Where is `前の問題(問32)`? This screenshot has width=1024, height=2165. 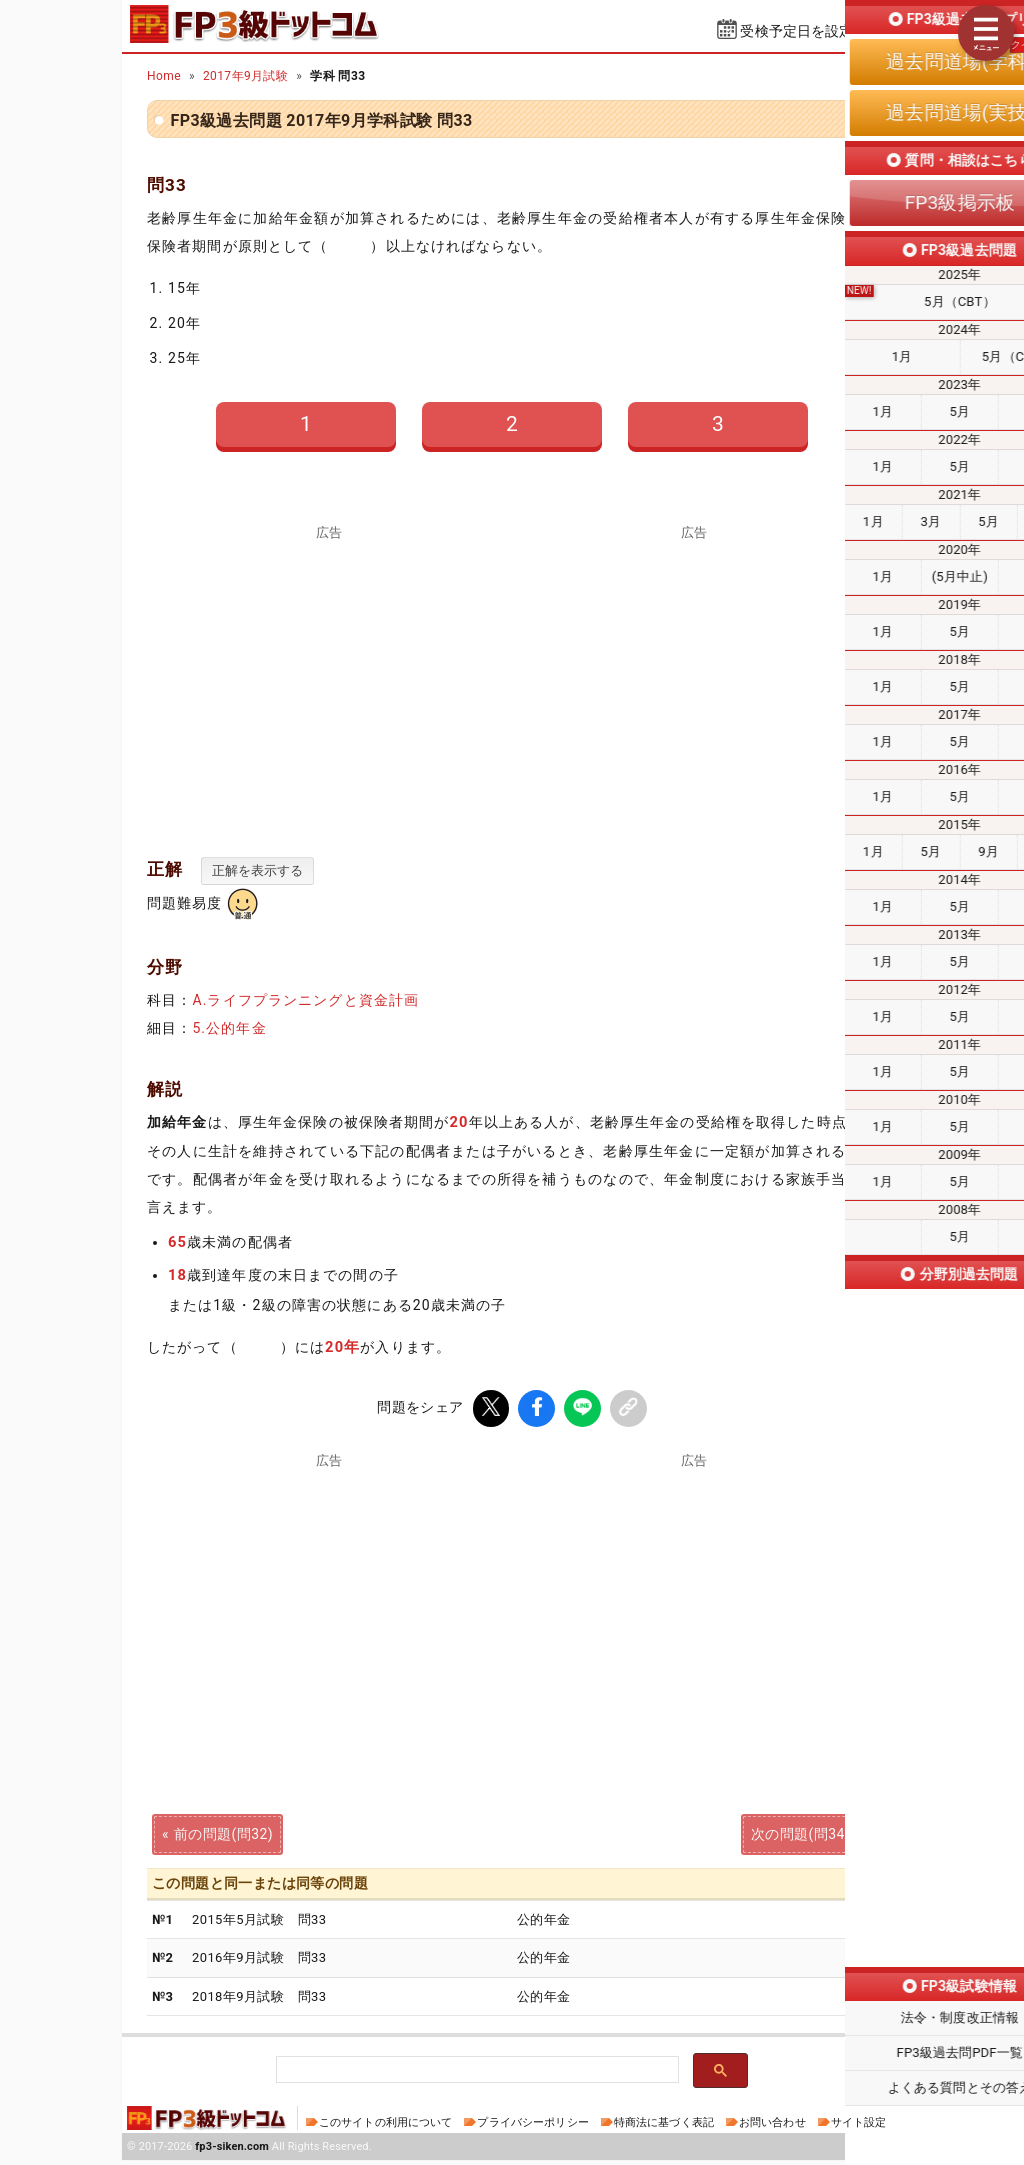
前の問題(問32) is located at coordinates (223, 1831).